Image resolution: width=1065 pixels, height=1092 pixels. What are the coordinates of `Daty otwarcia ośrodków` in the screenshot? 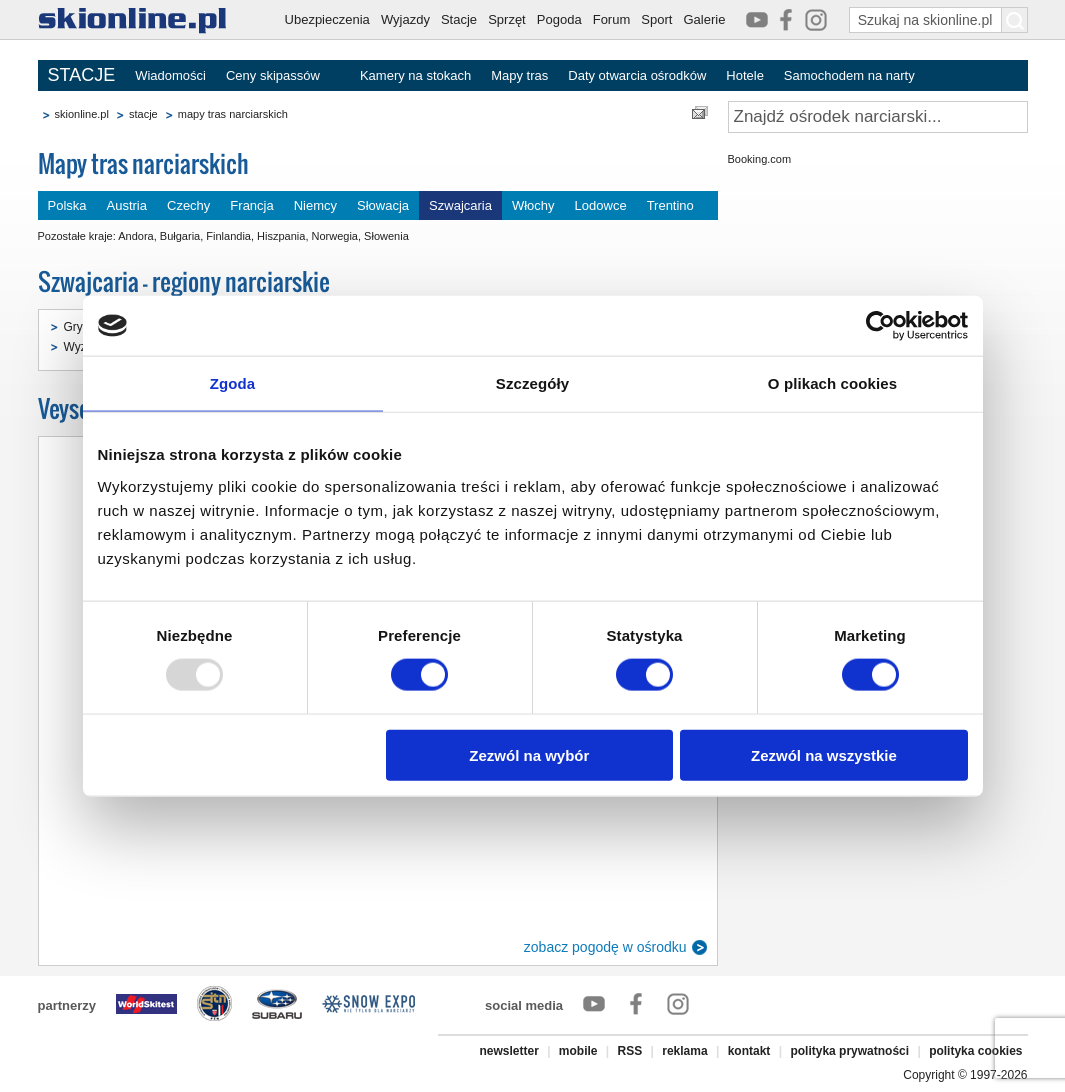 It's located at (637, 75).